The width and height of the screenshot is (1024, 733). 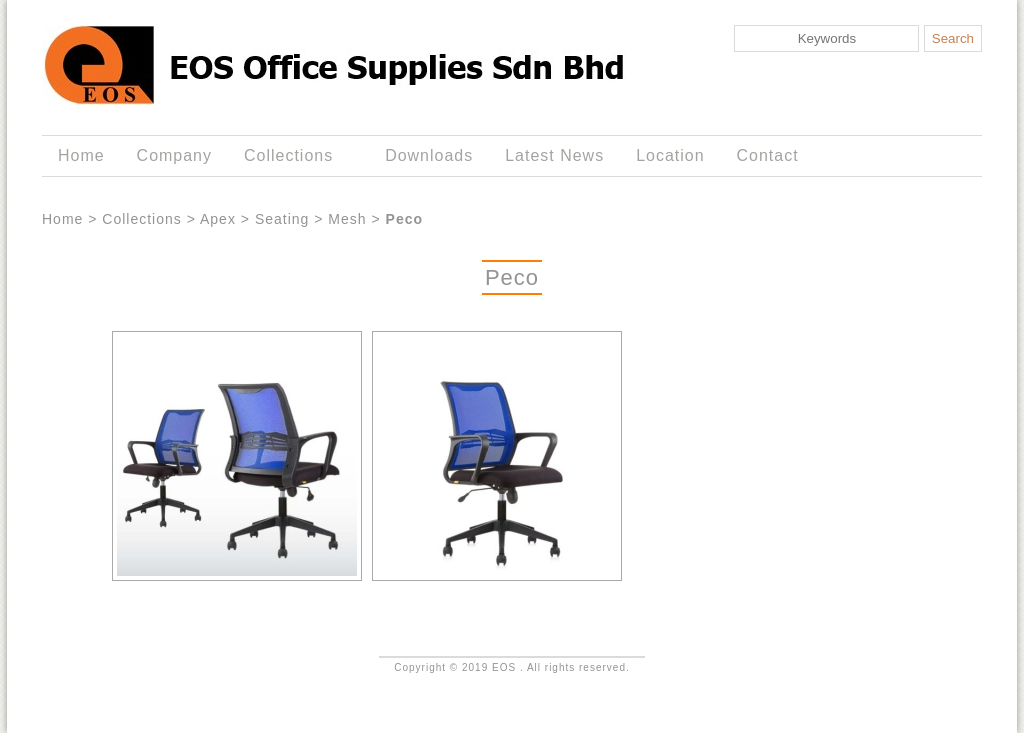 What do you see at coordinates (81, 155) in the screenshot?
I see `Home` at bounding box center [81, 155].